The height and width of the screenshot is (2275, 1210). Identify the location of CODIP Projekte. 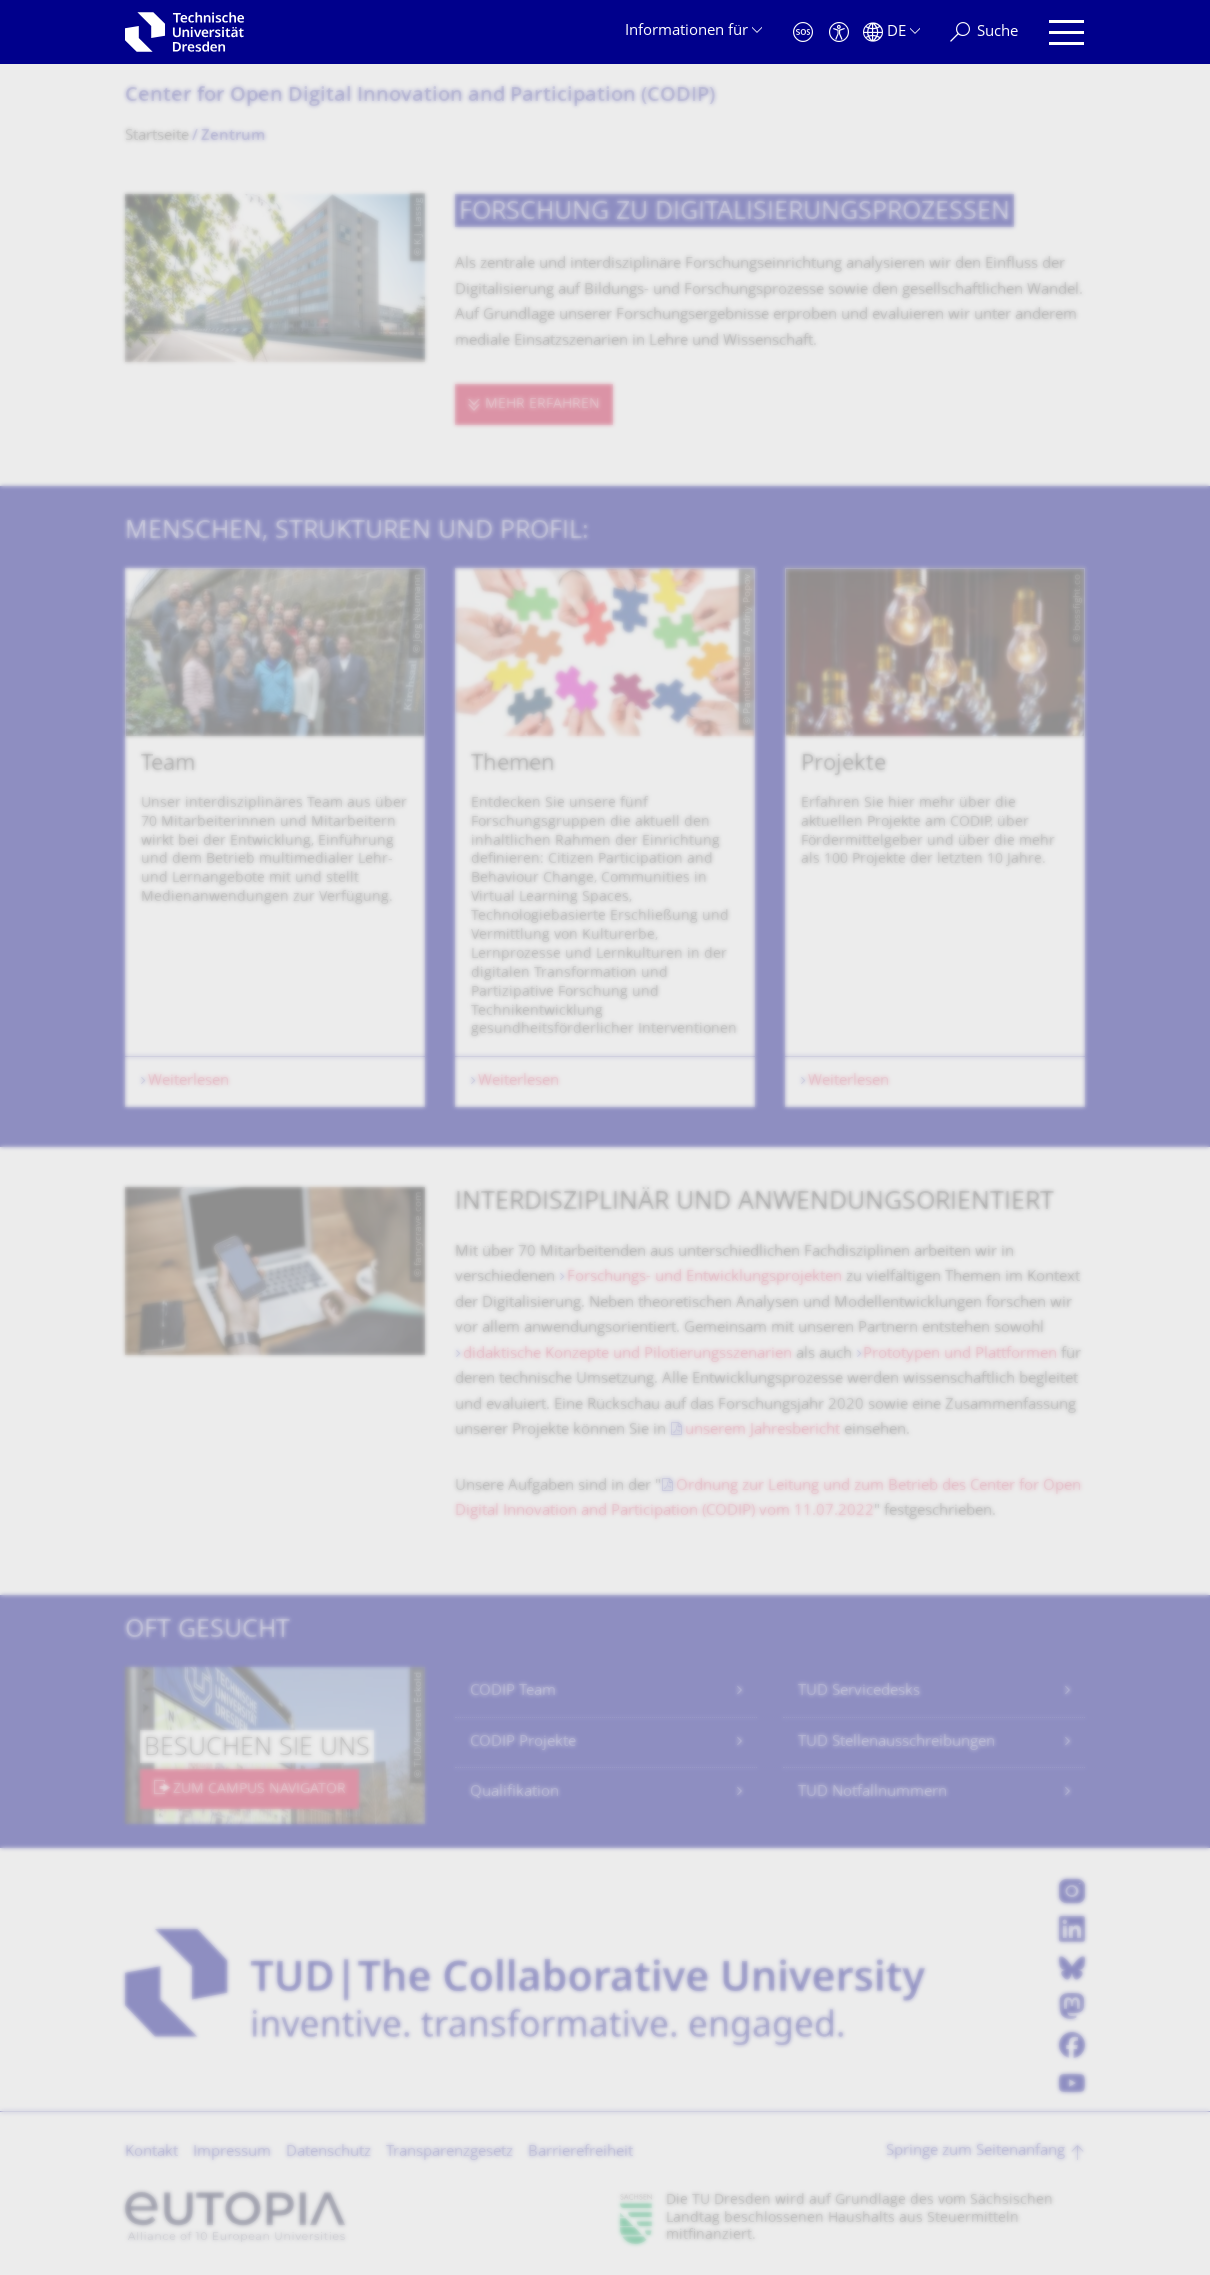
(523, 1742).